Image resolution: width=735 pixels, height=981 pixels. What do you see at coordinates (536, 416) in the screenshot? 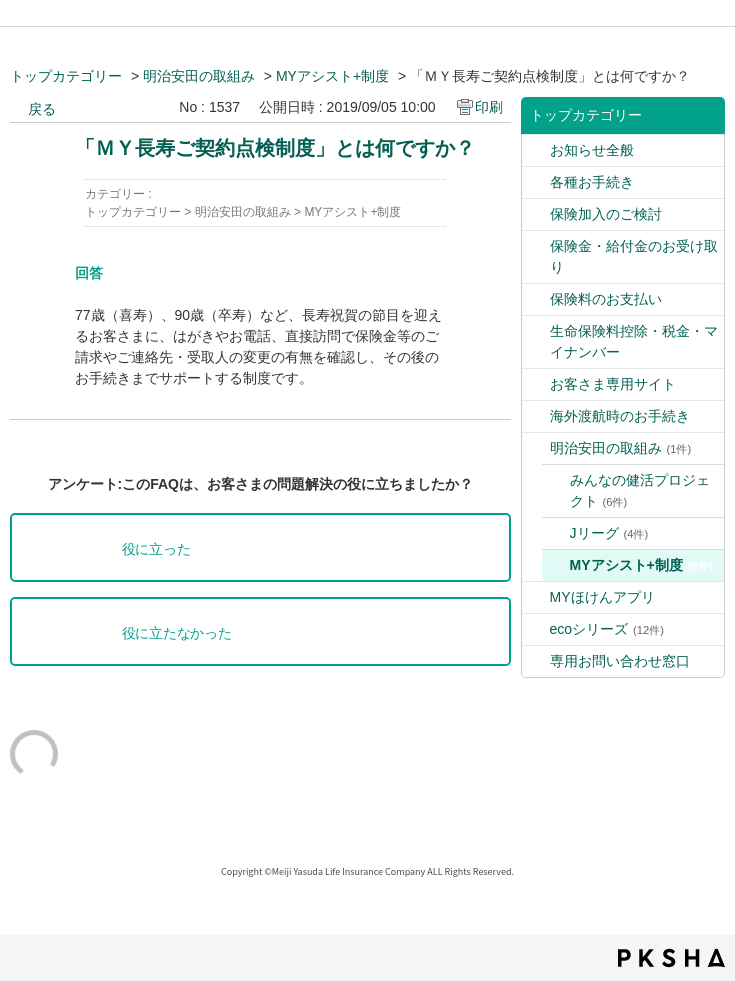
I see `/category/show/6?site_domain=default` at bounding box center [536, 416].